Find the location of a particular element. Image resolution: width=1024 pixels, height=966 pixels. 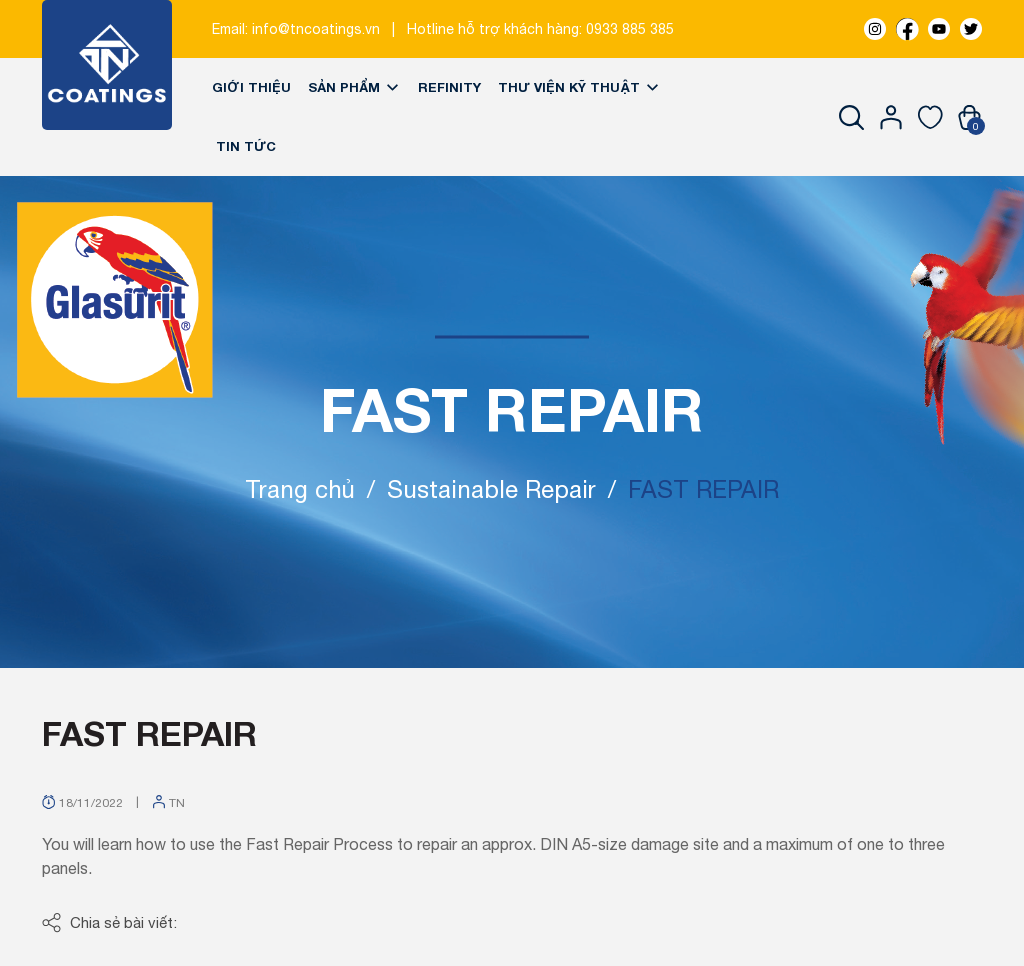

FAST REPAIR is located at coordinates (149, 733).